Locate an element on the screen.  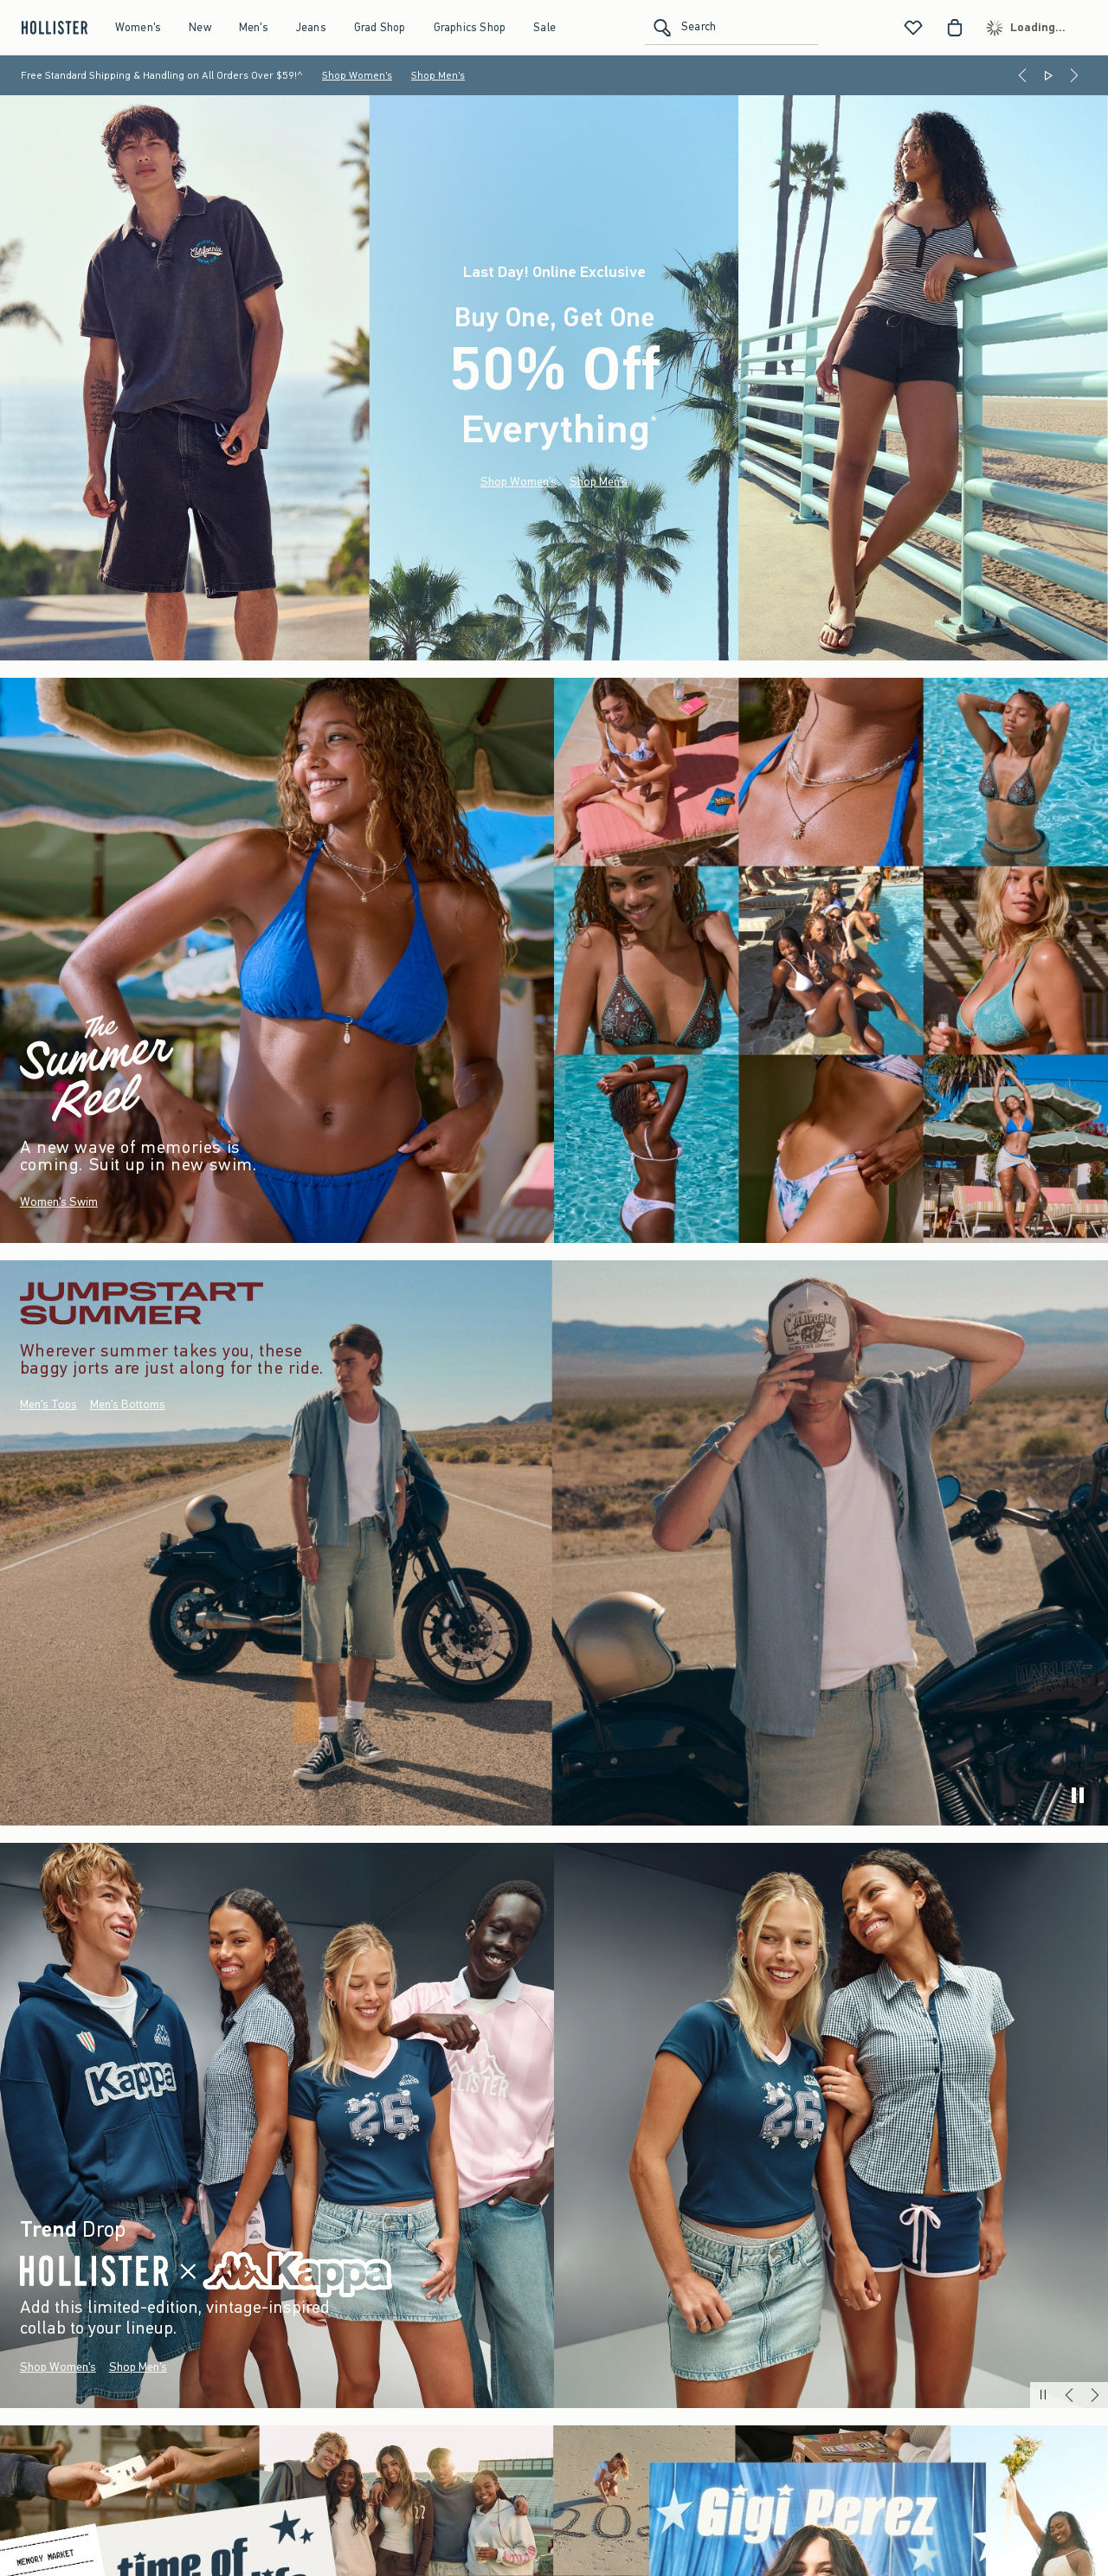
[Previous] is located at coordinates (1022, 75).